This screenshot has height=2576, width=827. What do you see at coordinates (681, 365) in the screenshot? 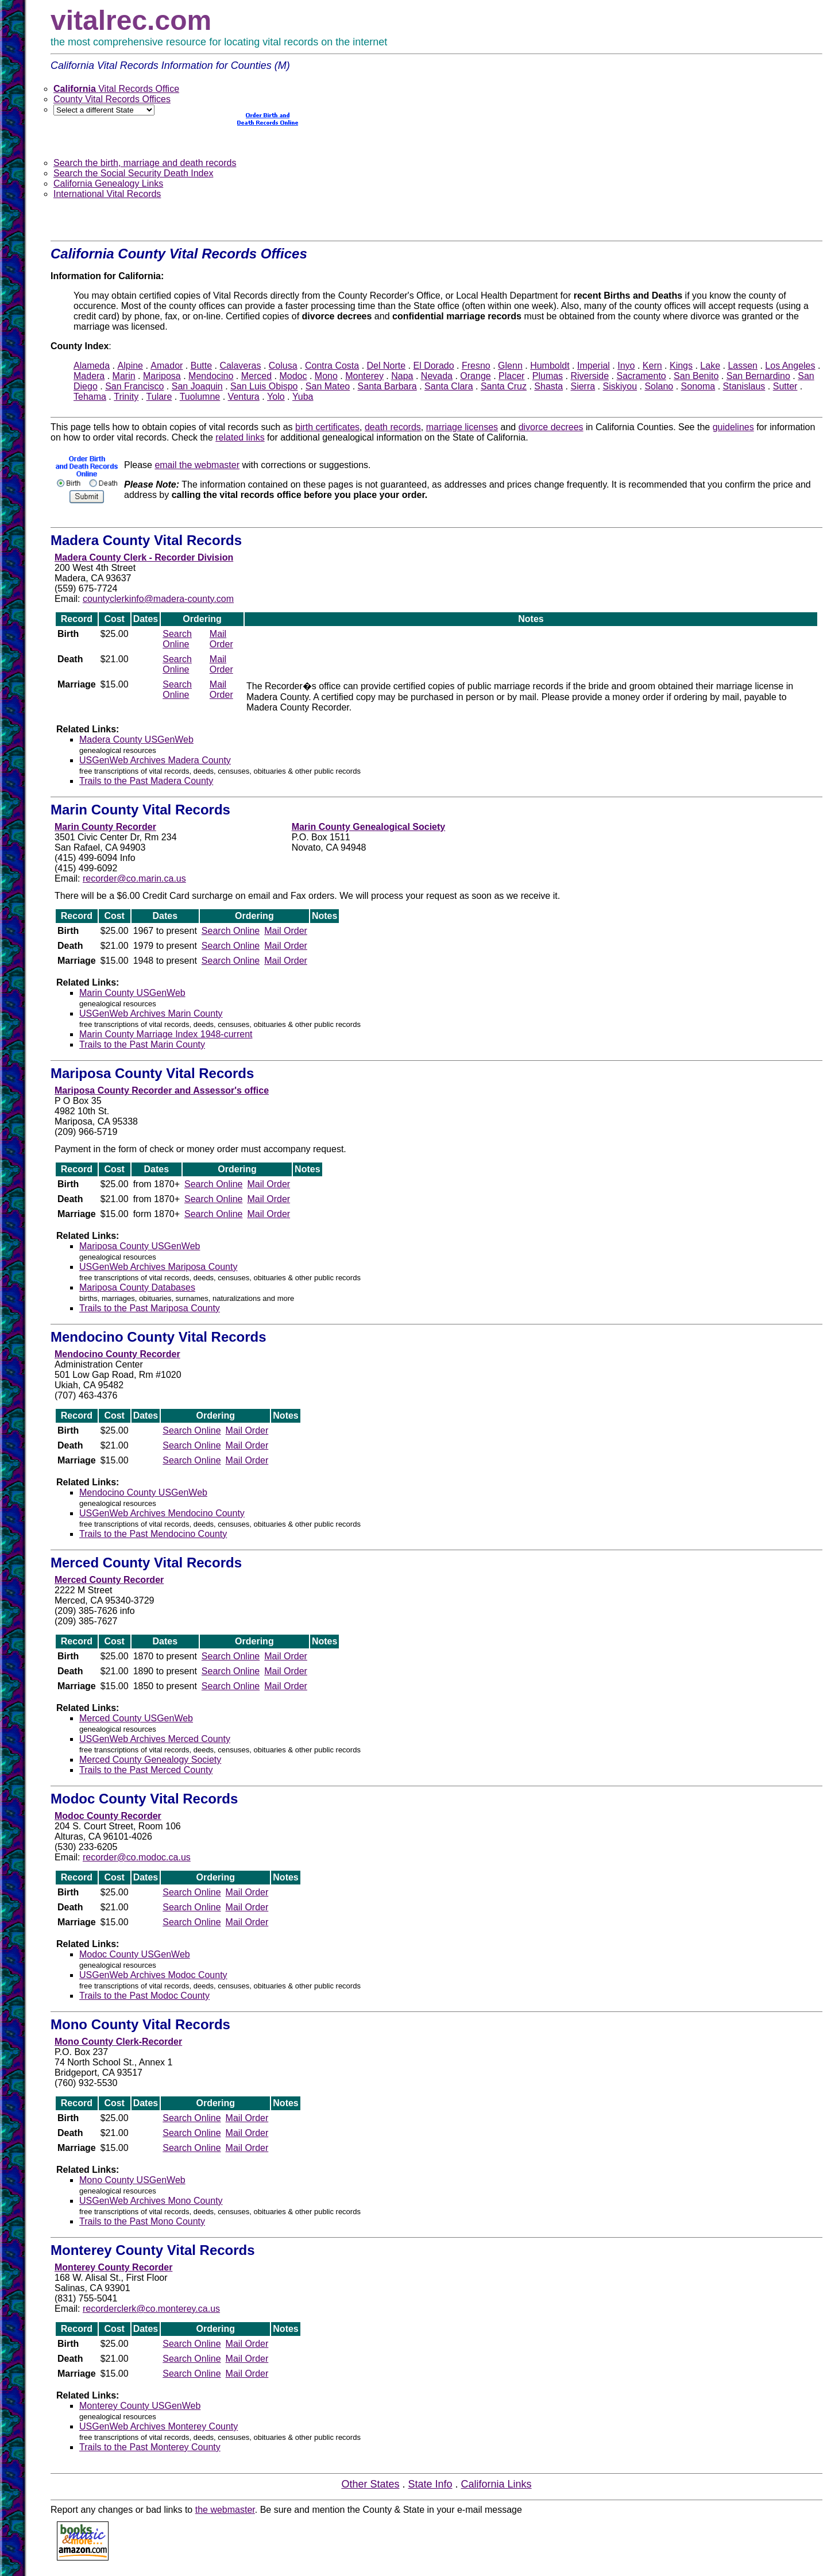
I see `Kings` at bounding box center [681, 365].